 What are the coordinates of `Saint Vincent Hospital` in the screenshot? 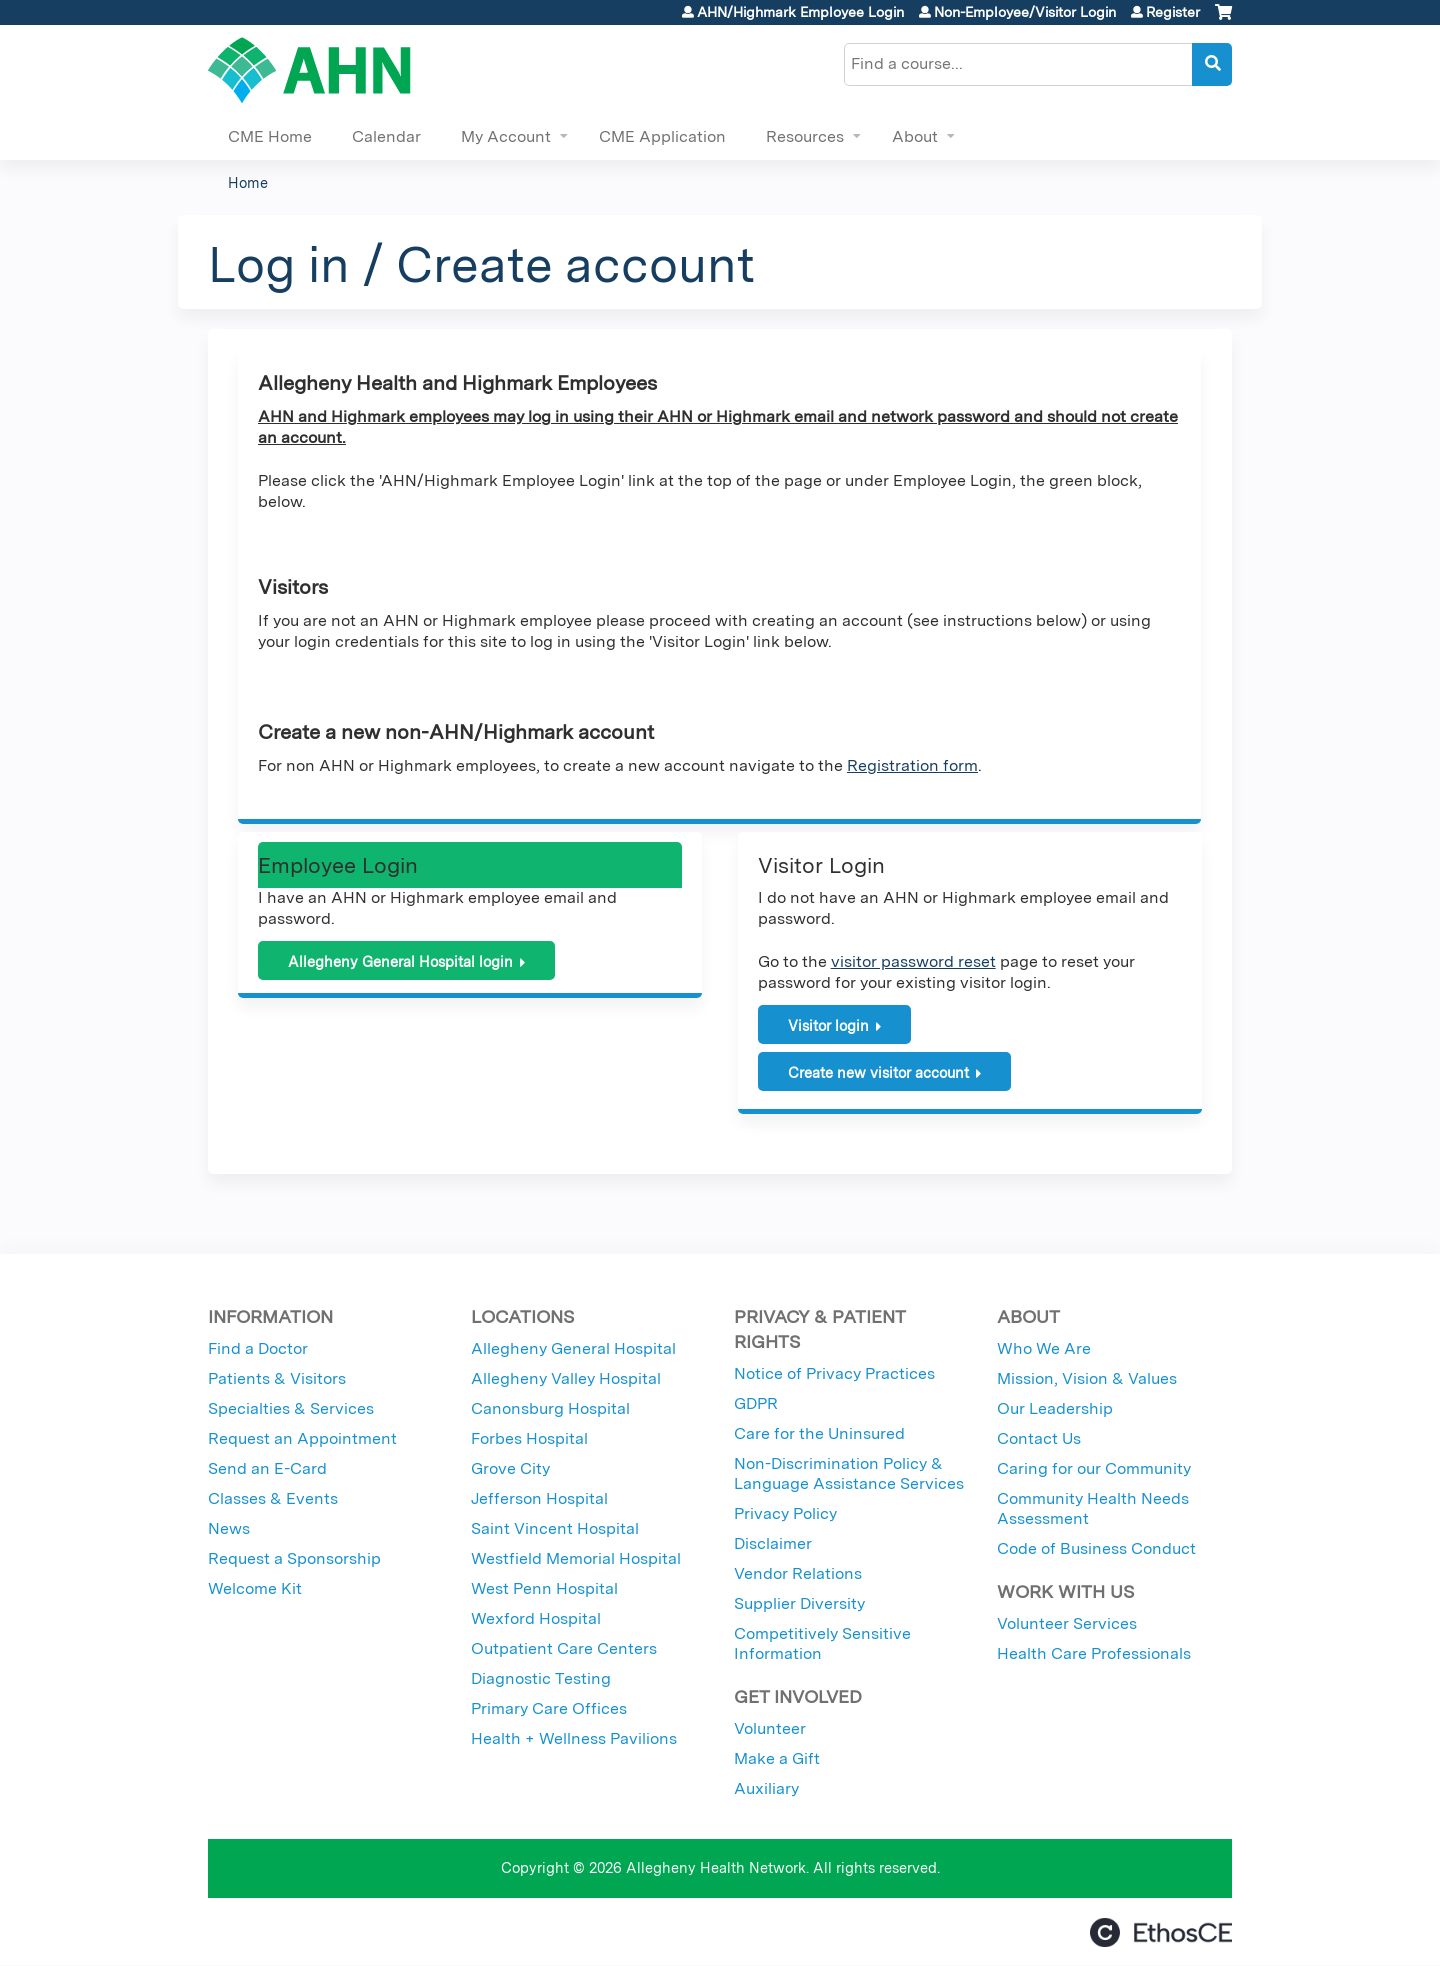 It's located at (555, 1528).